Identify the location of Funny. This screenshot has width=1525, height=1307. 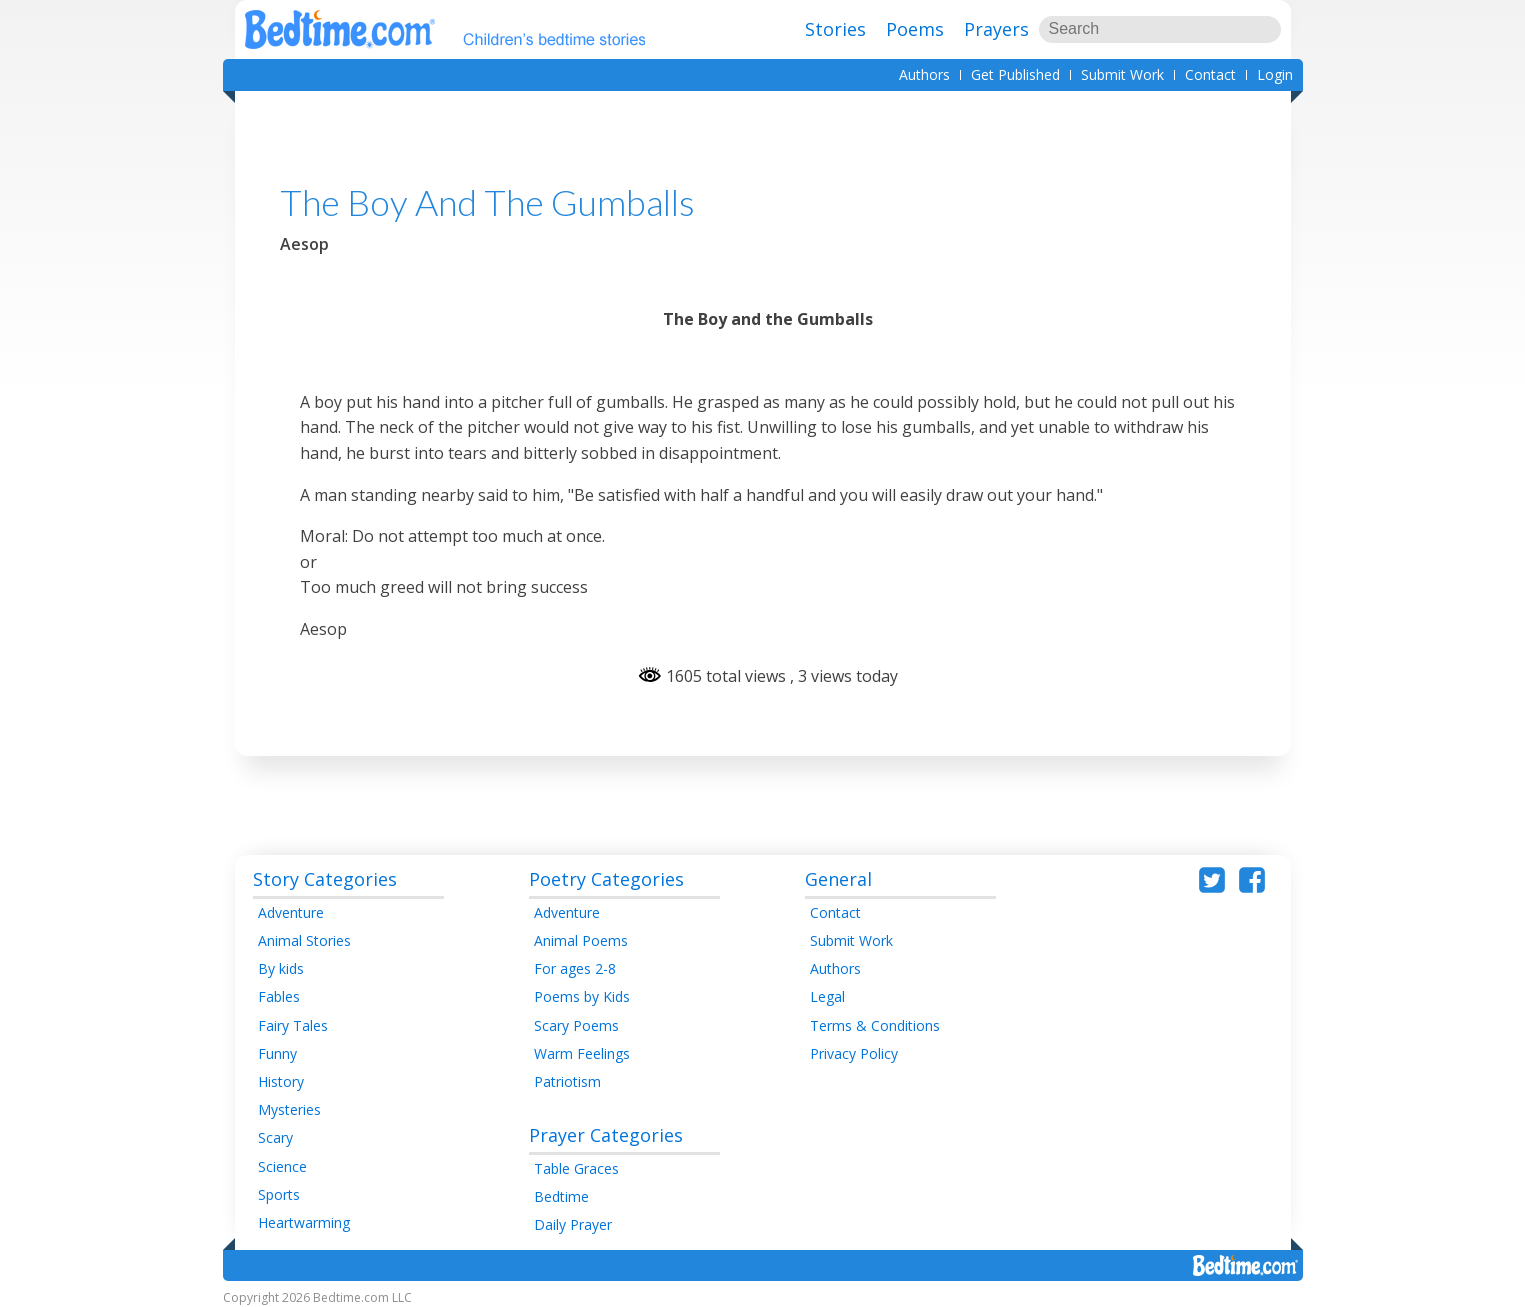
(277, 1053).